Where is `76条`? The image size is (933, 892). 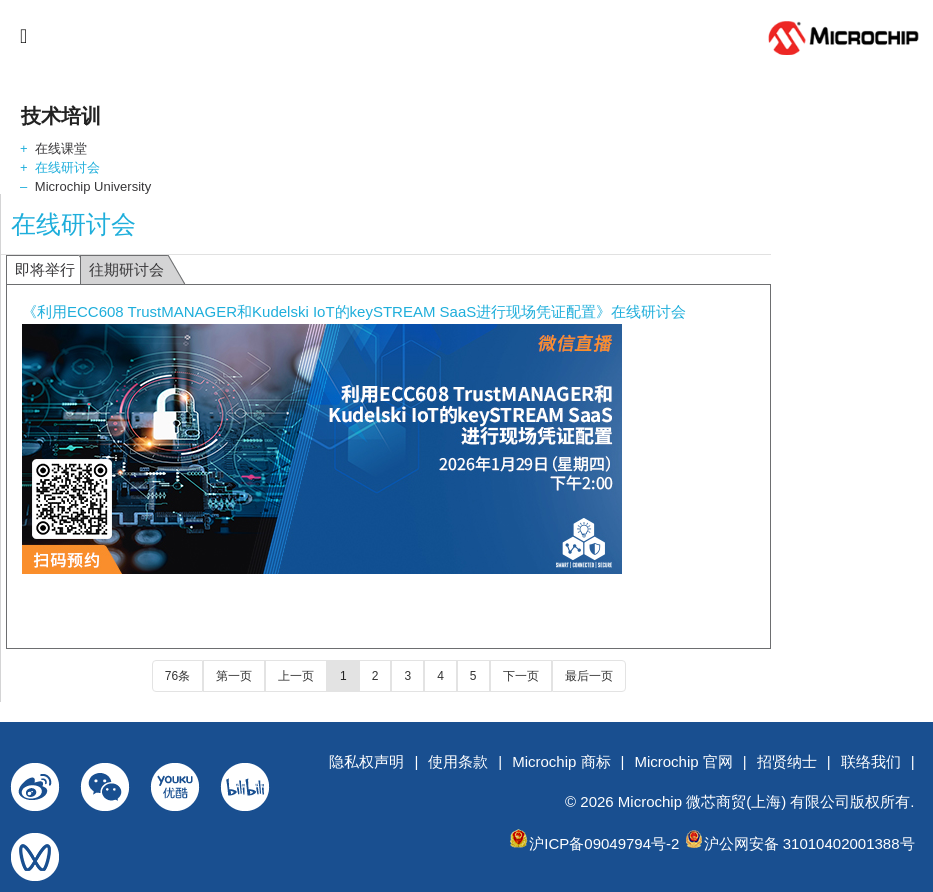 76条 is located at coordinates (177, 676).